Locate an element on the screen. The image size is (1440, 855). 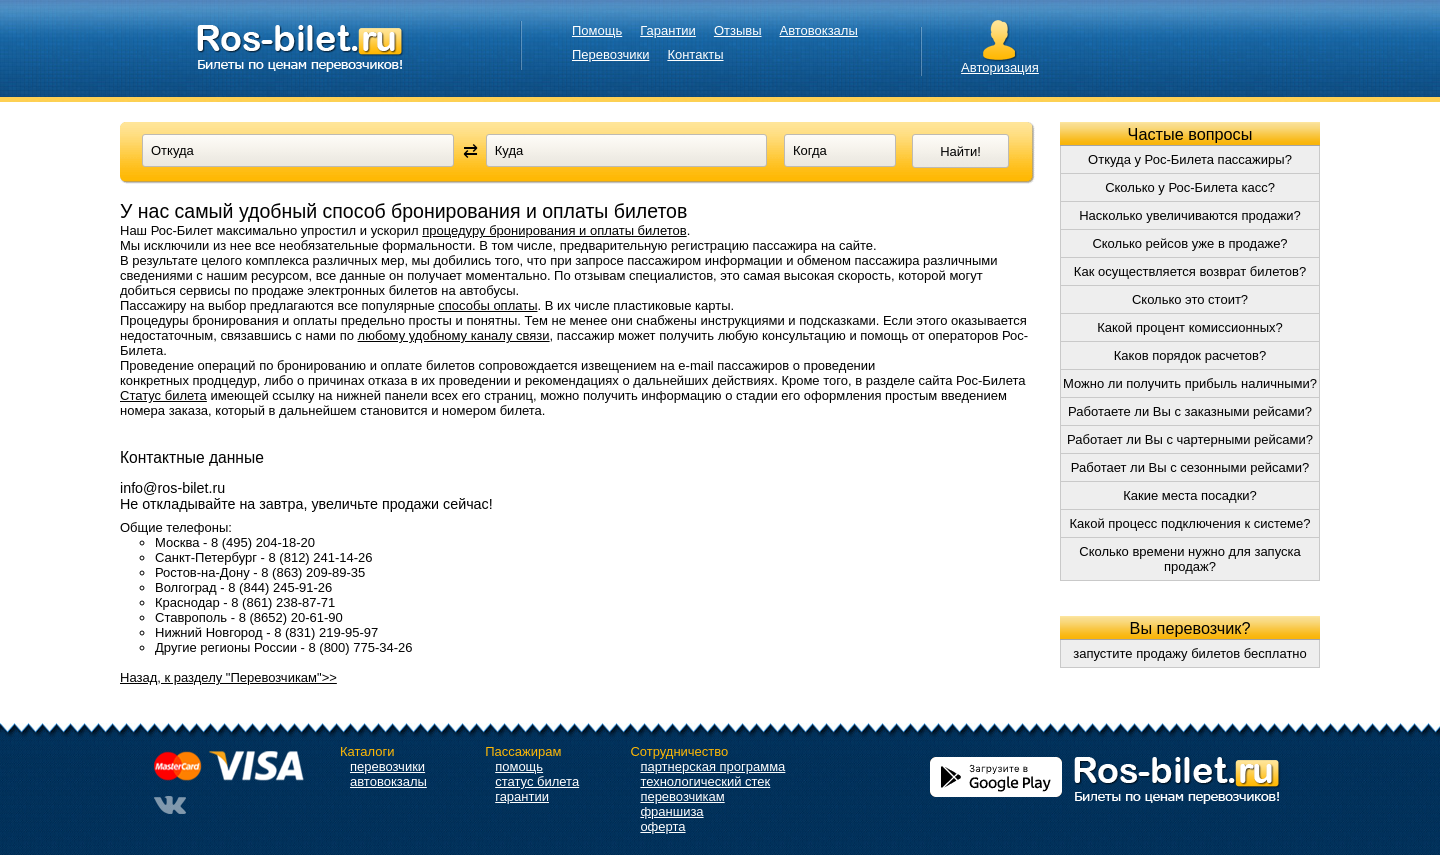
Сколько у Рос-Билета касс? is located at coordinates (1190, 187).